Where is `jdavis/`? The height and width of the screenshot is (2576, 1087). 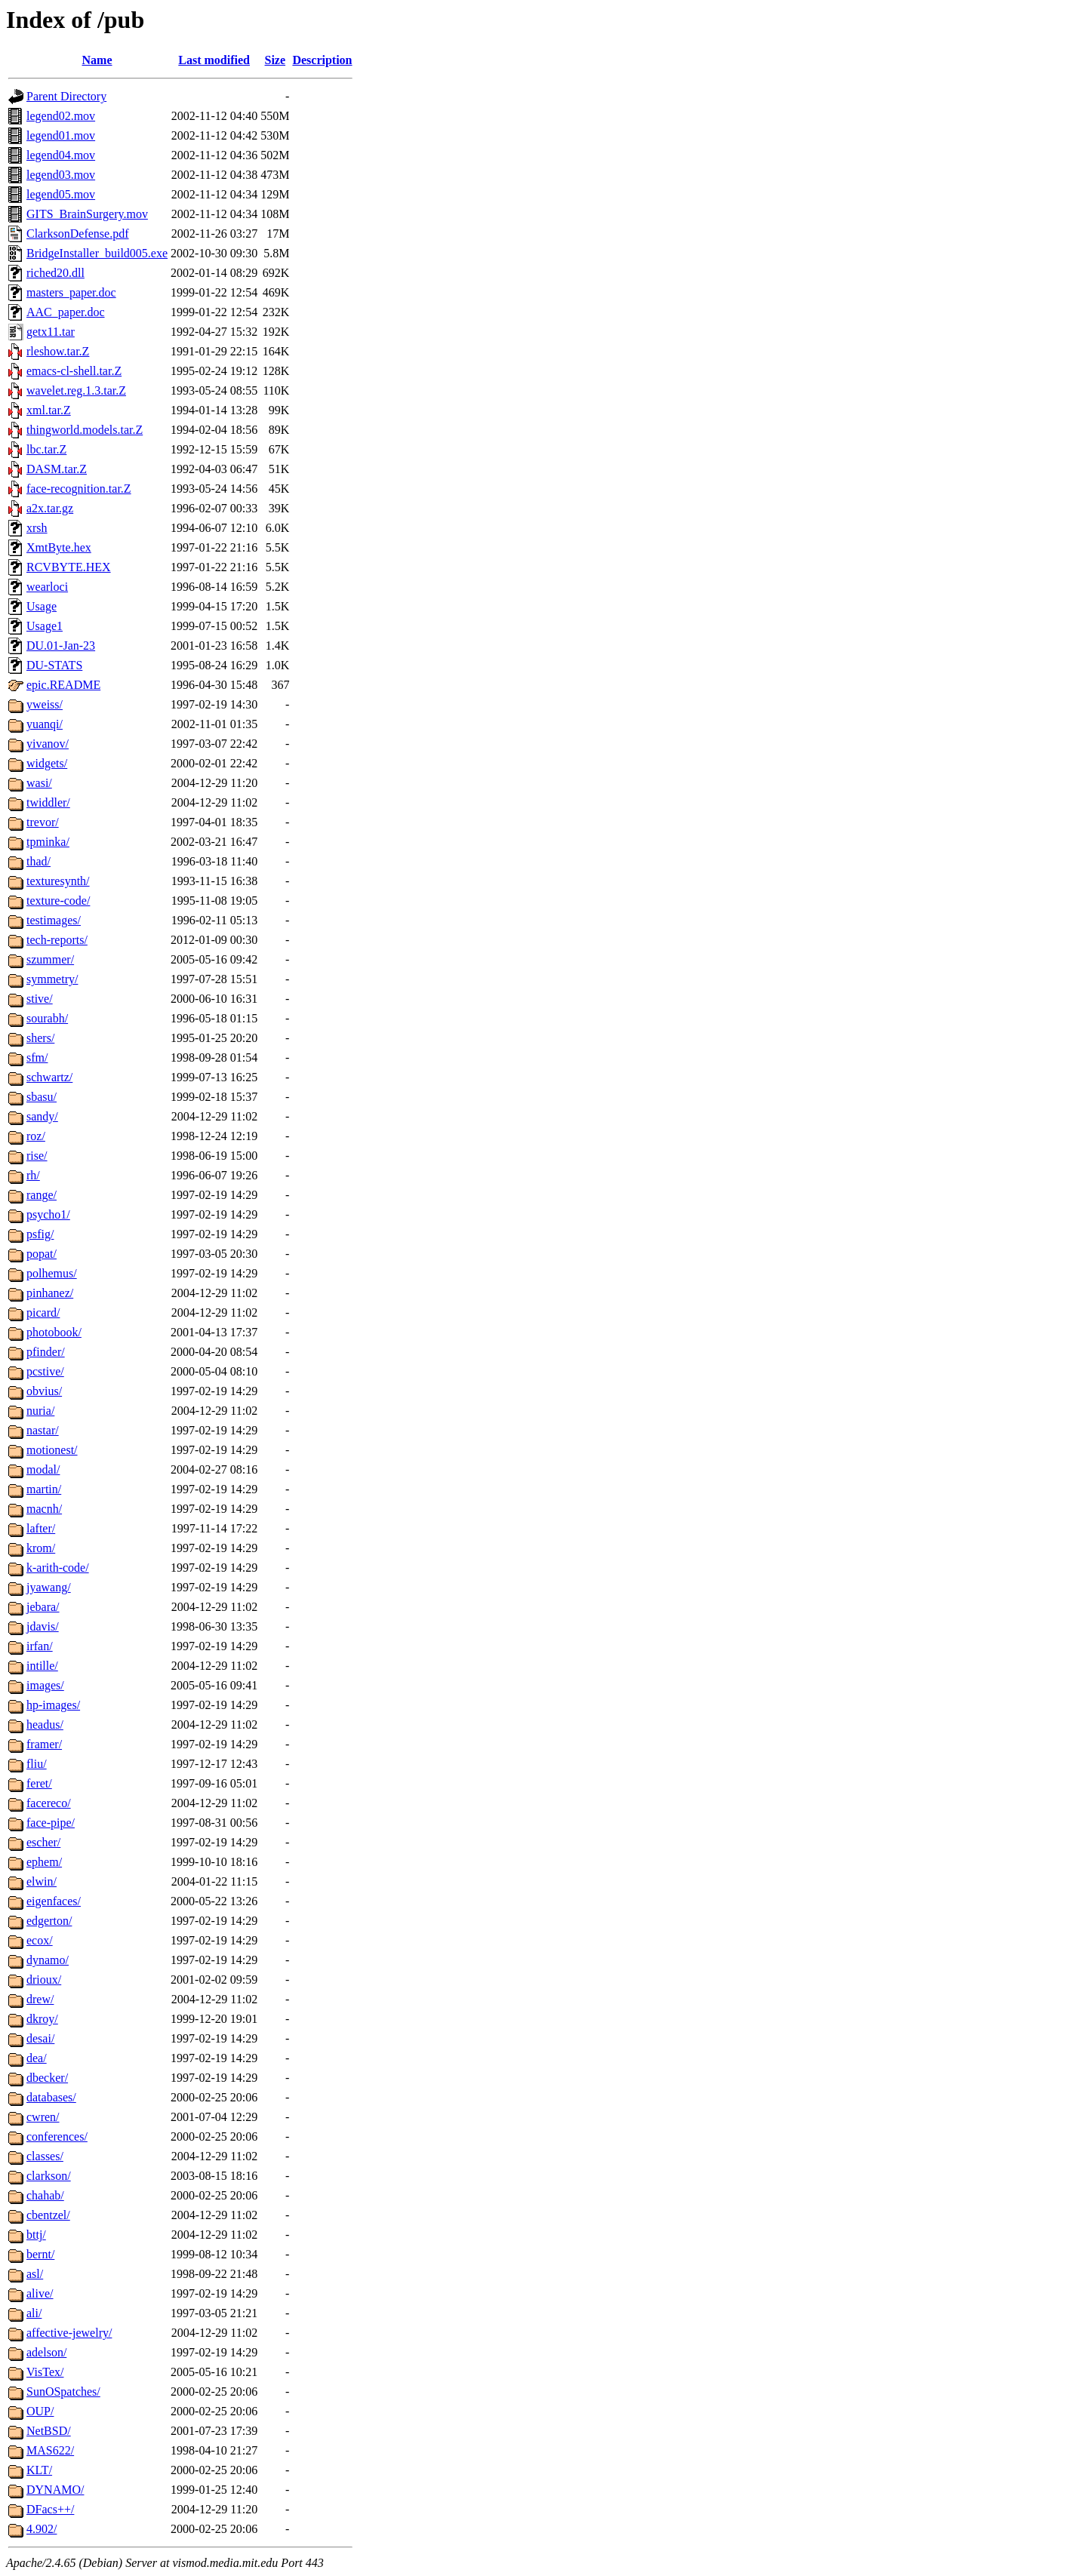 jdavis/ is located at coordinates (42, 1626).